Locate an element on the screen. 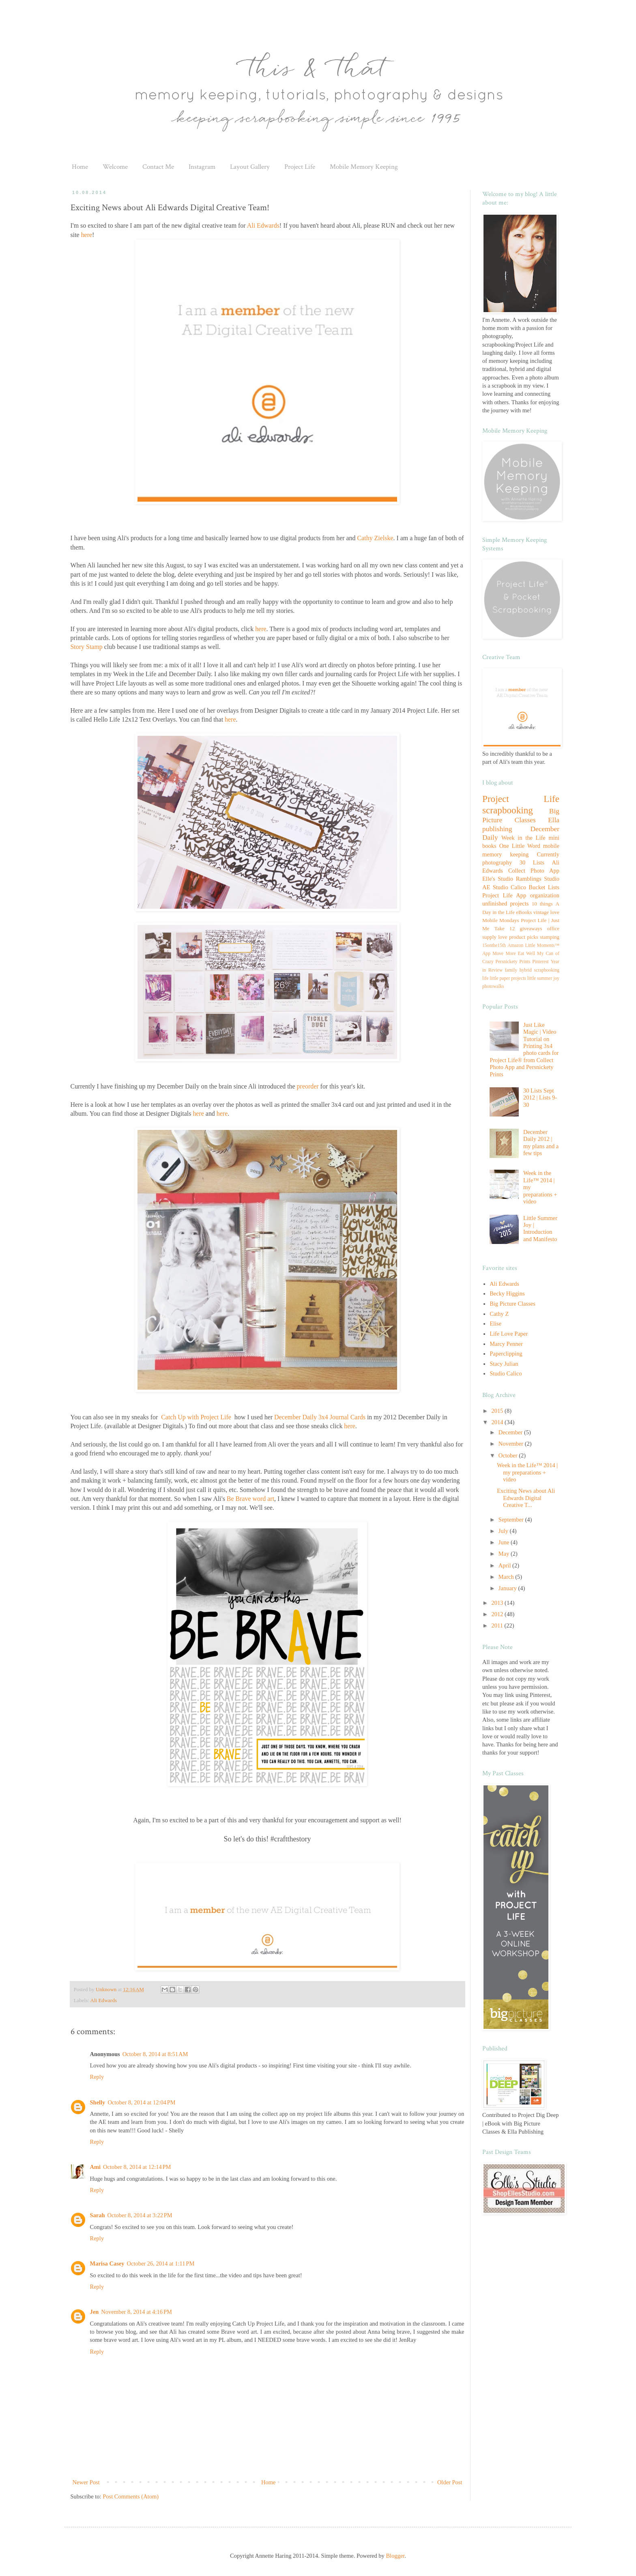 This screenshot has width=636, height=2576. Marisa Casey is located at coordinates (107, 2263).